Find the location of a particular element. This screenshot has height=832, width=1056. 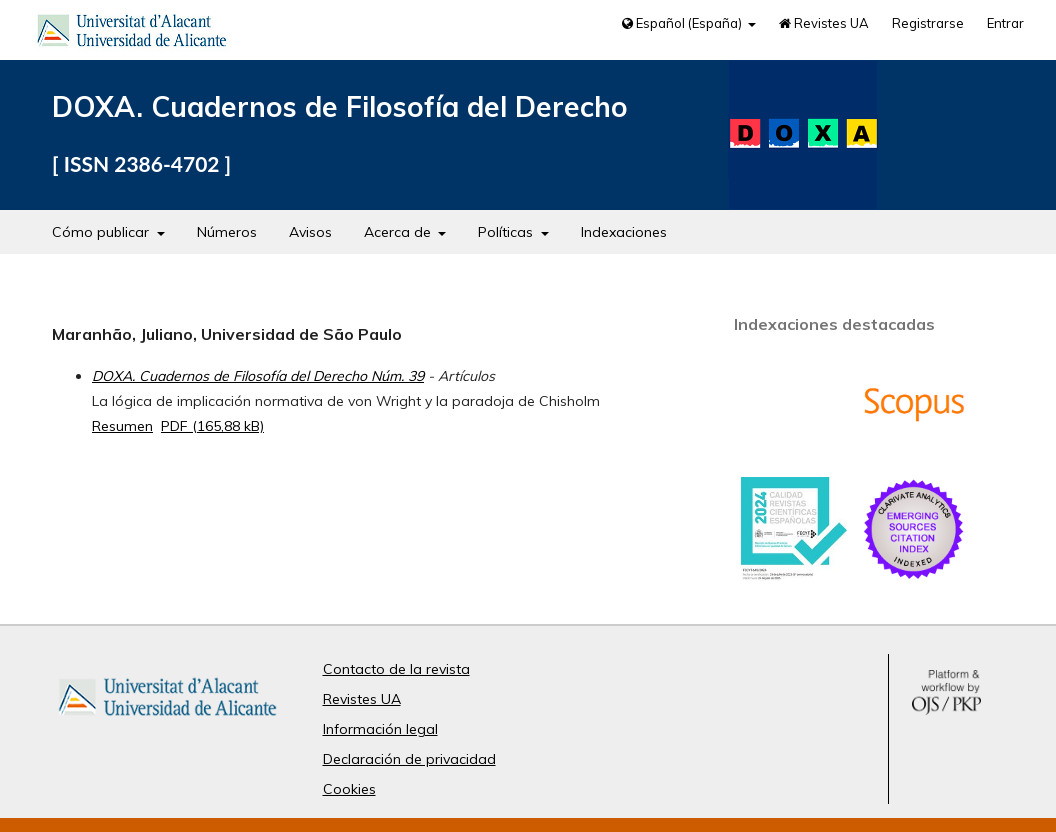

Registrarse is located at coordinates (928, 23).